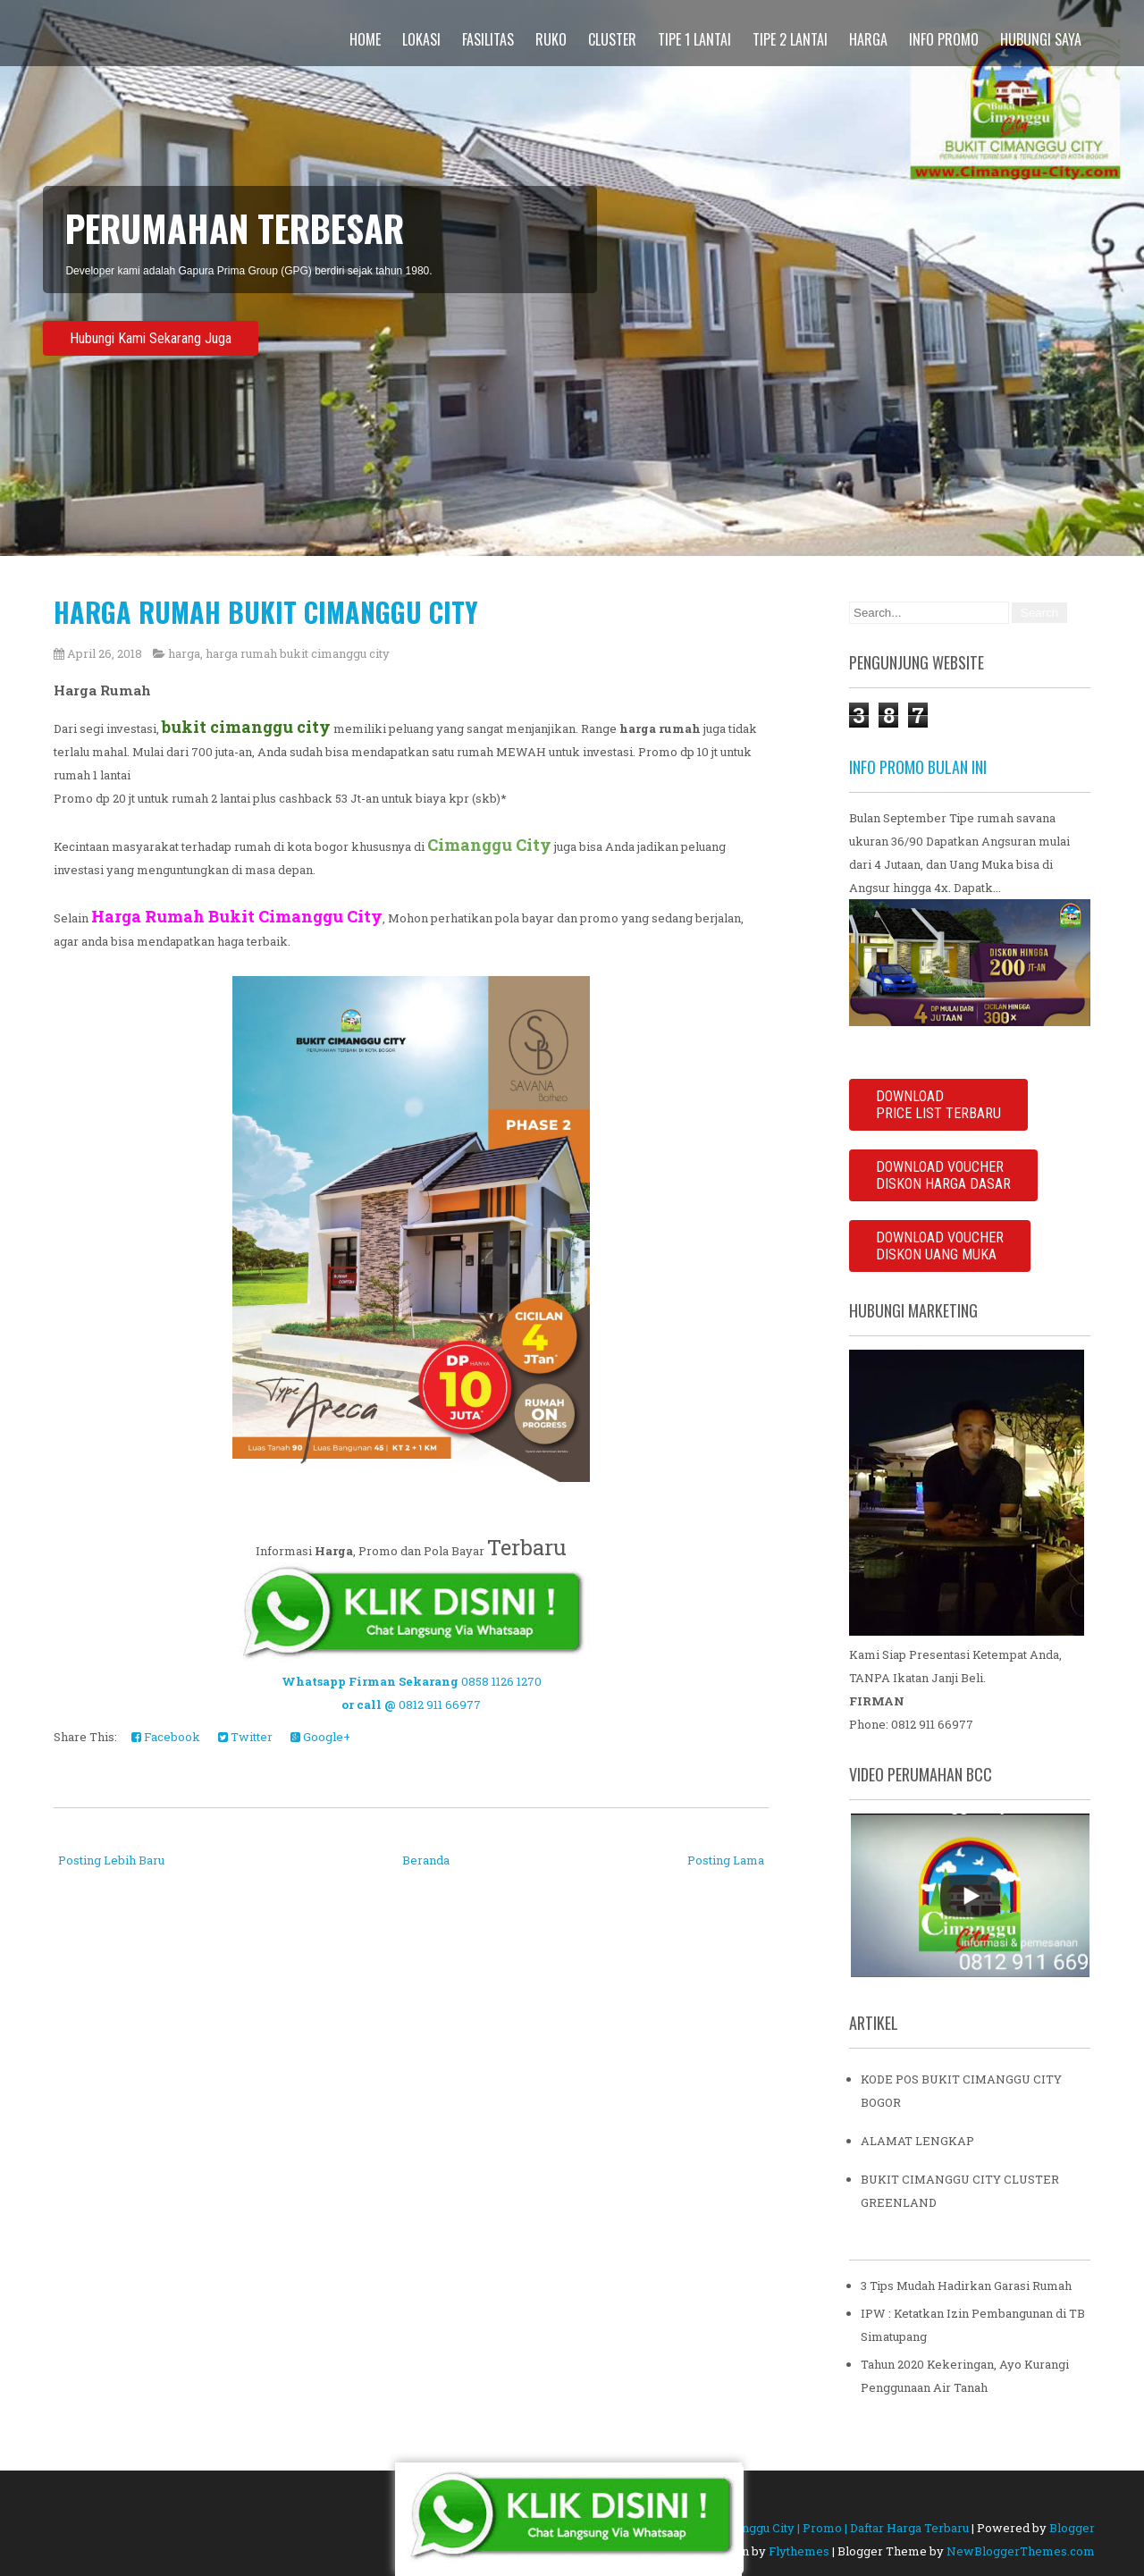 The image size is (1144, 2576). What do you see at coordinates (245, 1737) in the screenshot?
I see `Twitter` at bounding box center [245, 1737].